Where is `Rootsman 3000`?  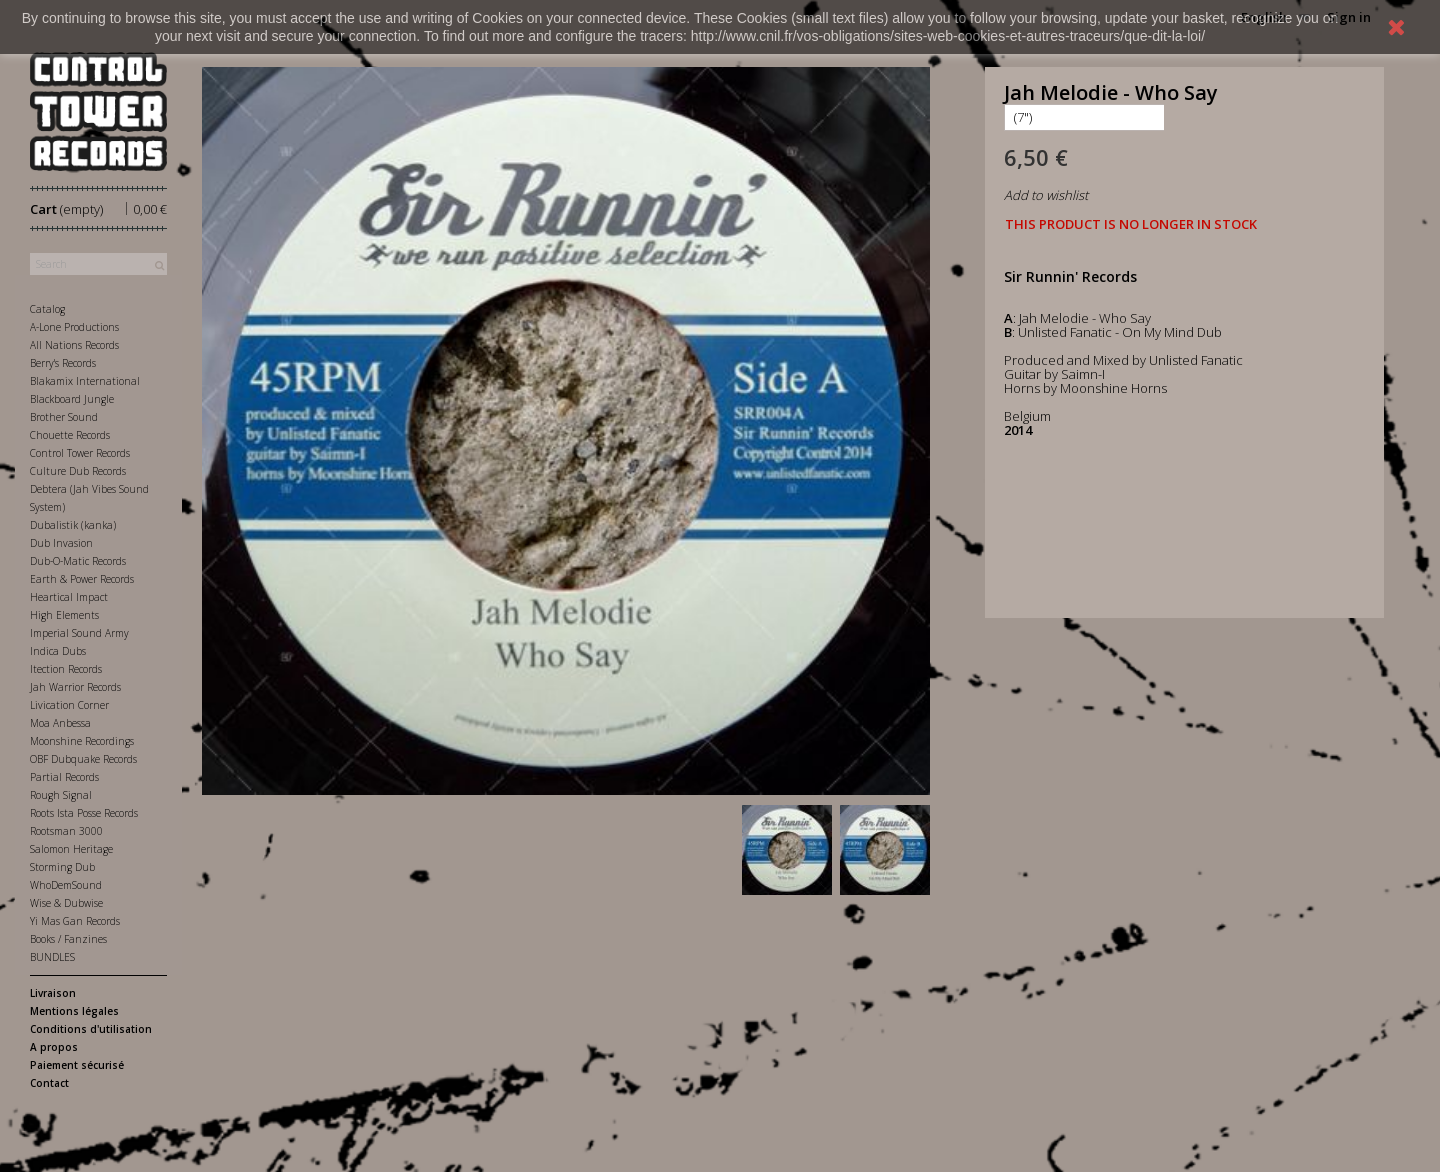
Rootsman 3000 is located at coordinates (66, 831).